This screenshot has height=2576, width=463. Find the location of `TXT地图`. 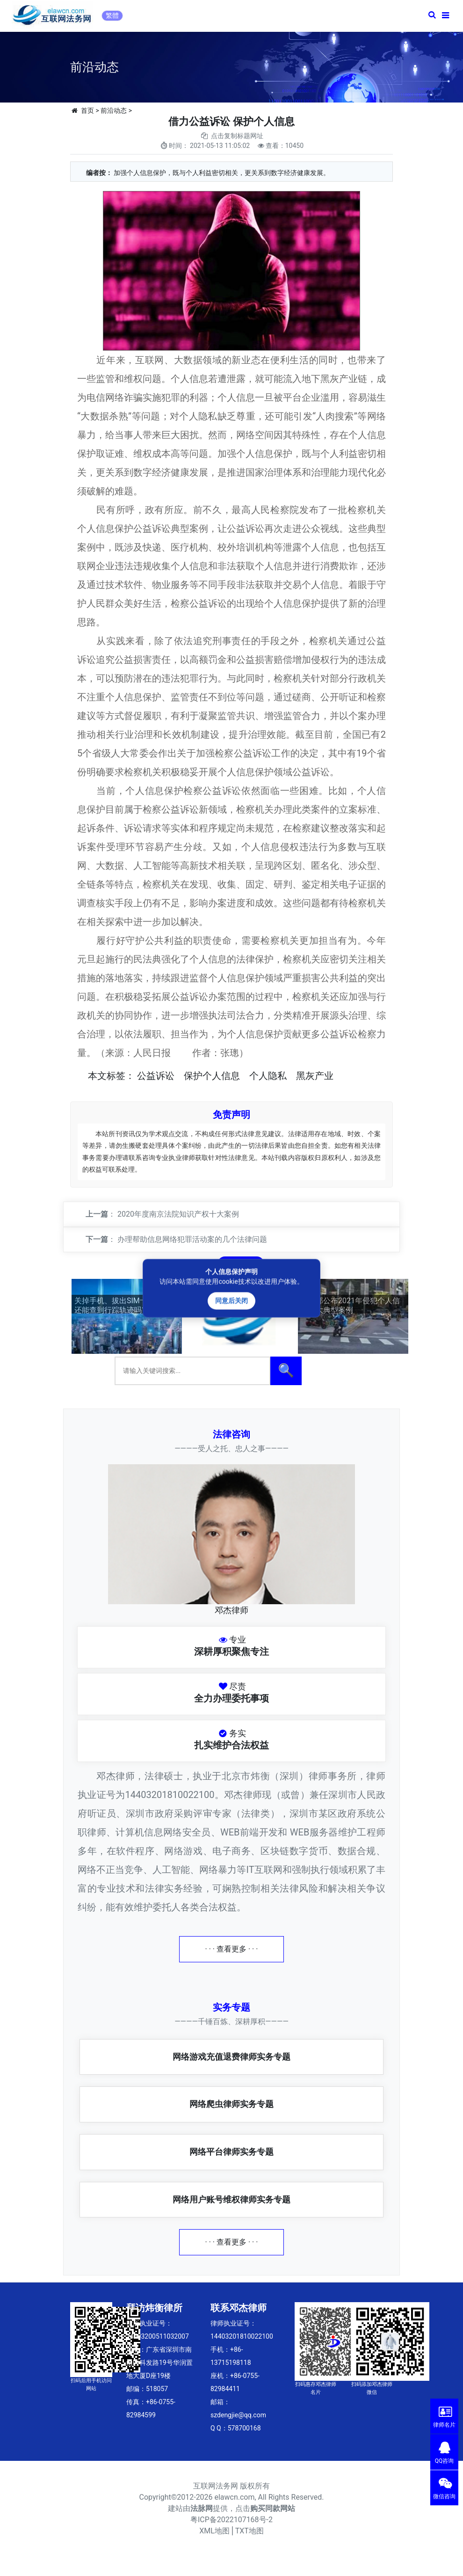

TXT地图 is located at coordinates (249, 2530).